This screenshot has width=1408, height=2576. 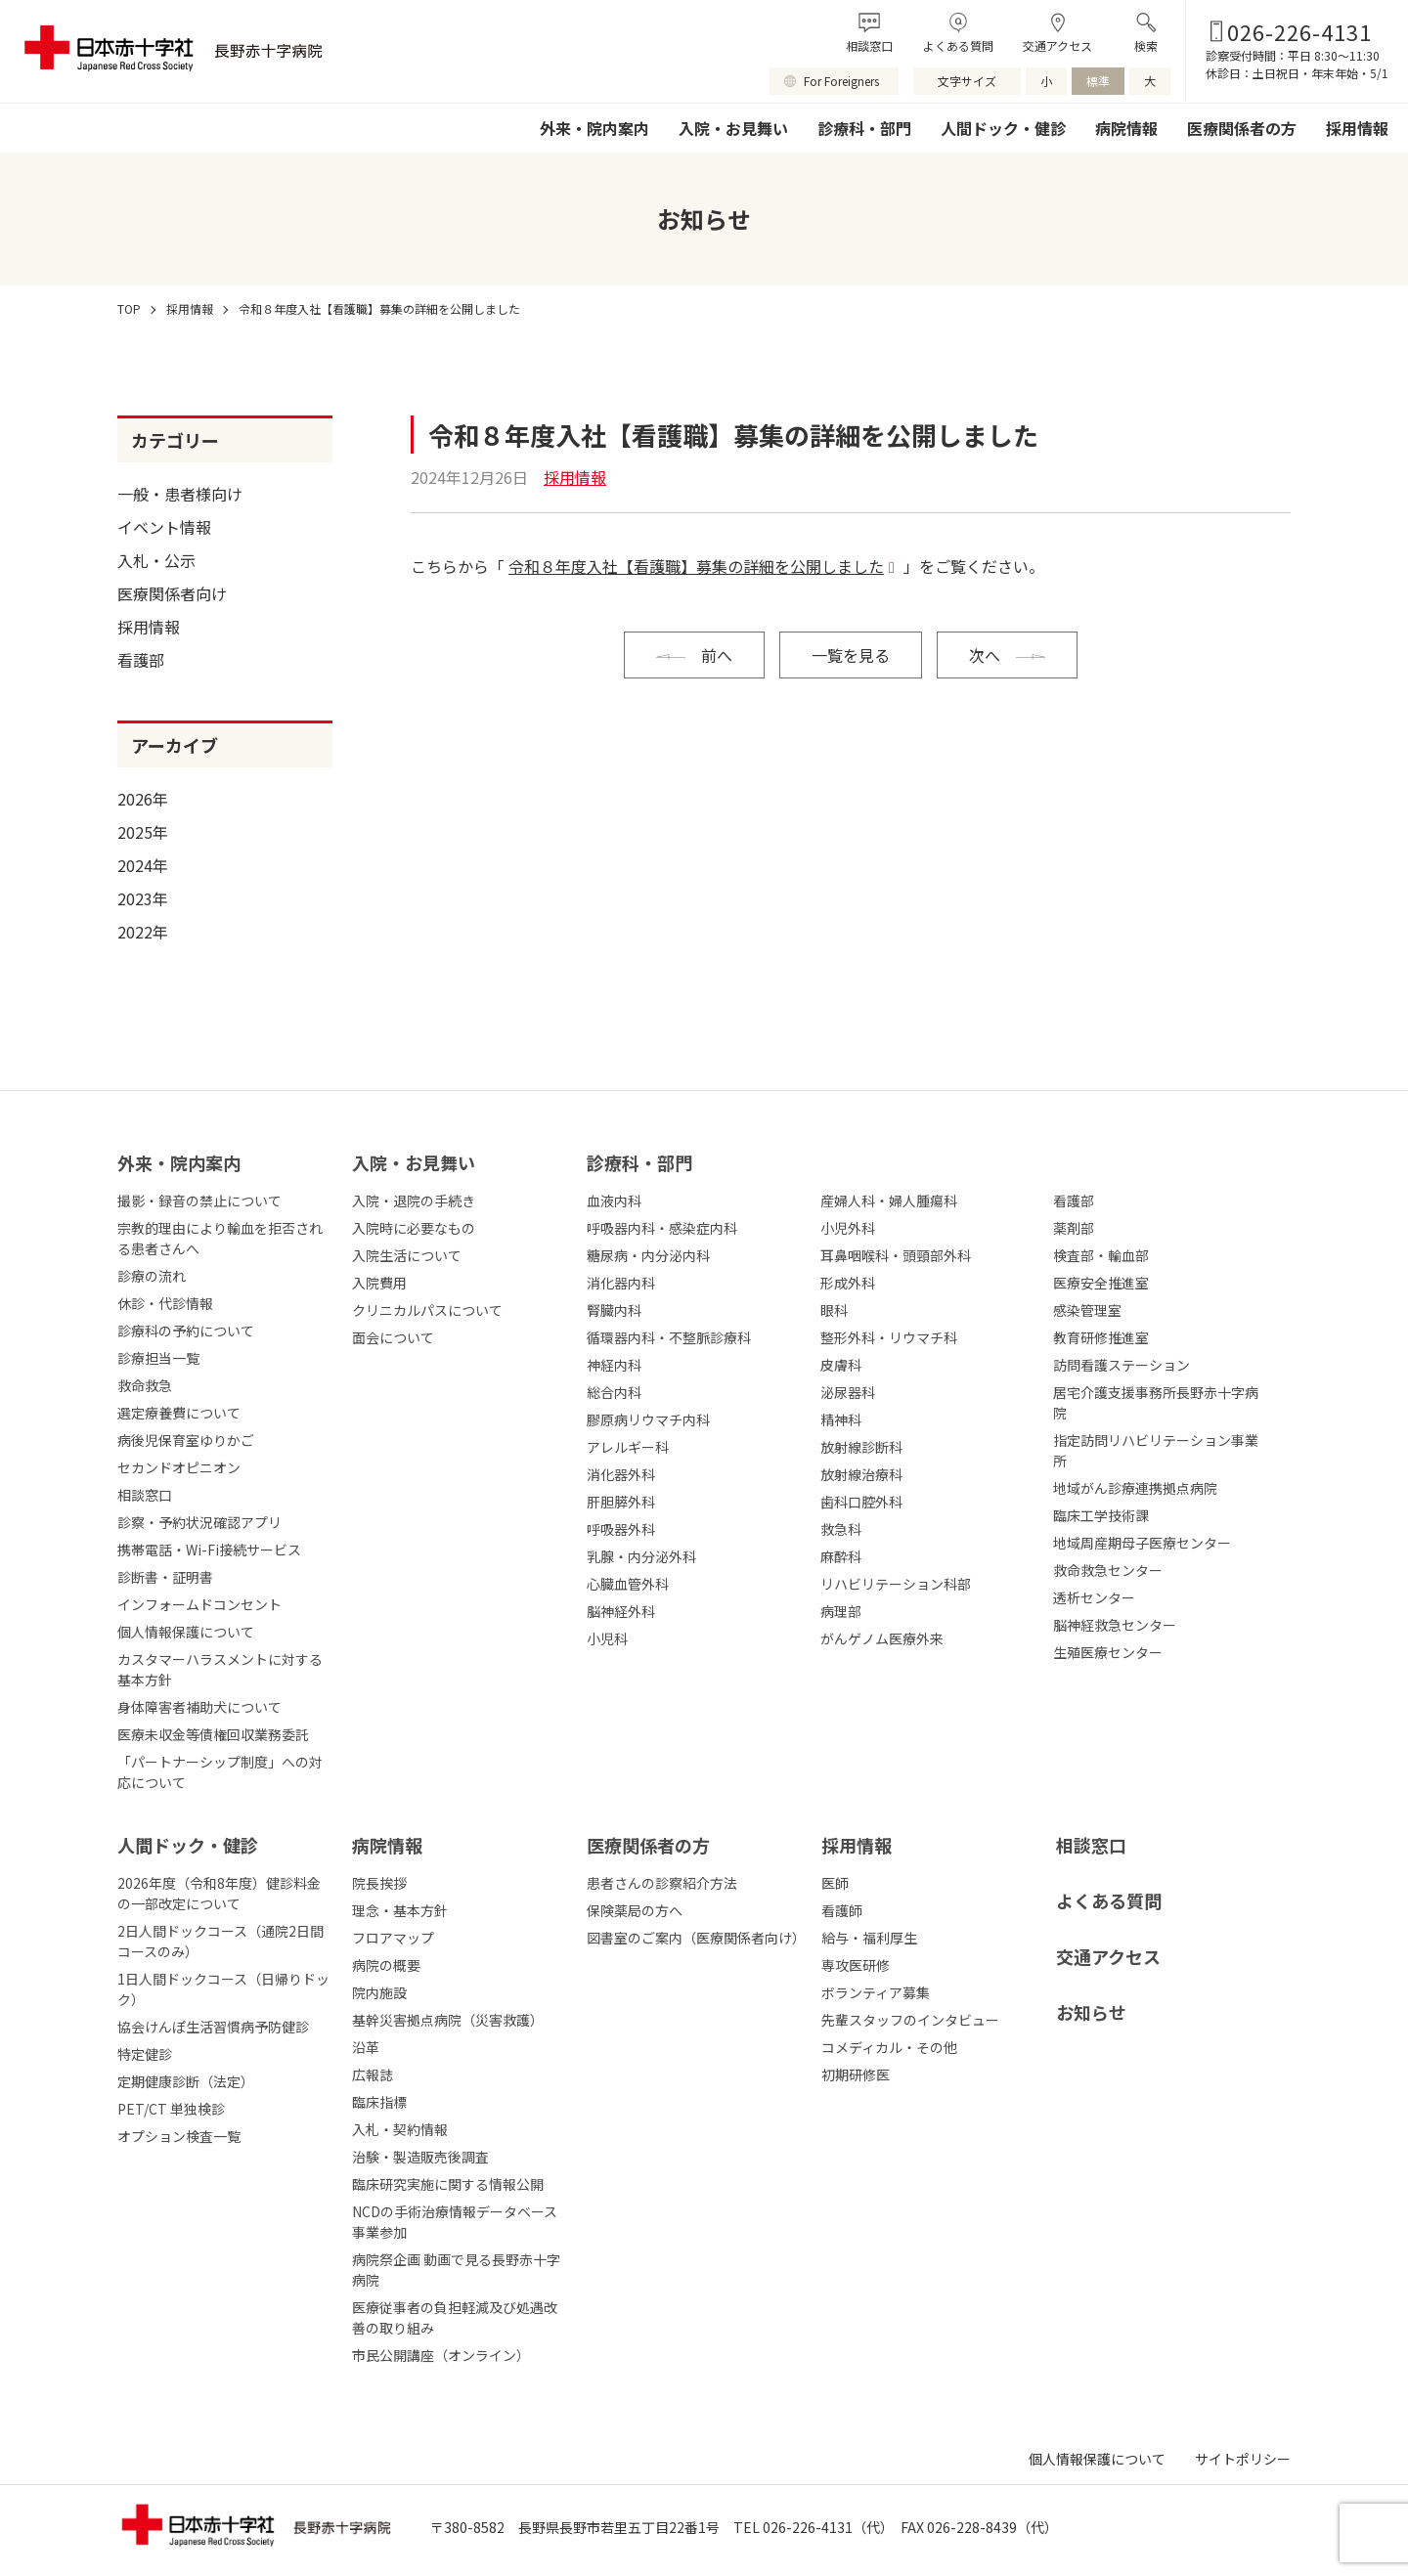 What do you see at coordinates (841, 1910) in the screenshot?
I see `看護師` at bounding box center [841, 1910].